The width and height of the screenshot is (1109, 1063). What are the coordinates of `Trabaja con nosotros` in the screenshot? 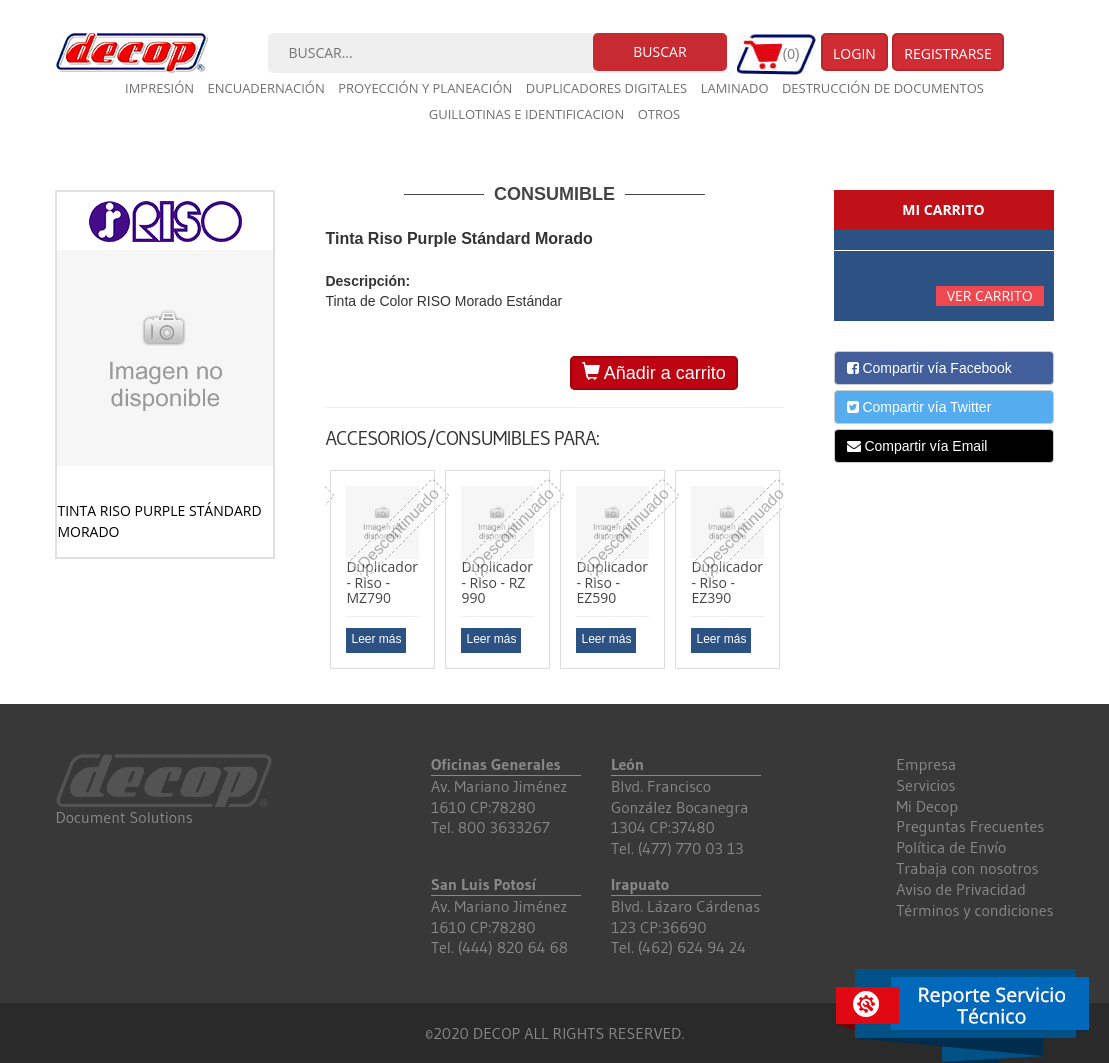 It's located at (967, 868).